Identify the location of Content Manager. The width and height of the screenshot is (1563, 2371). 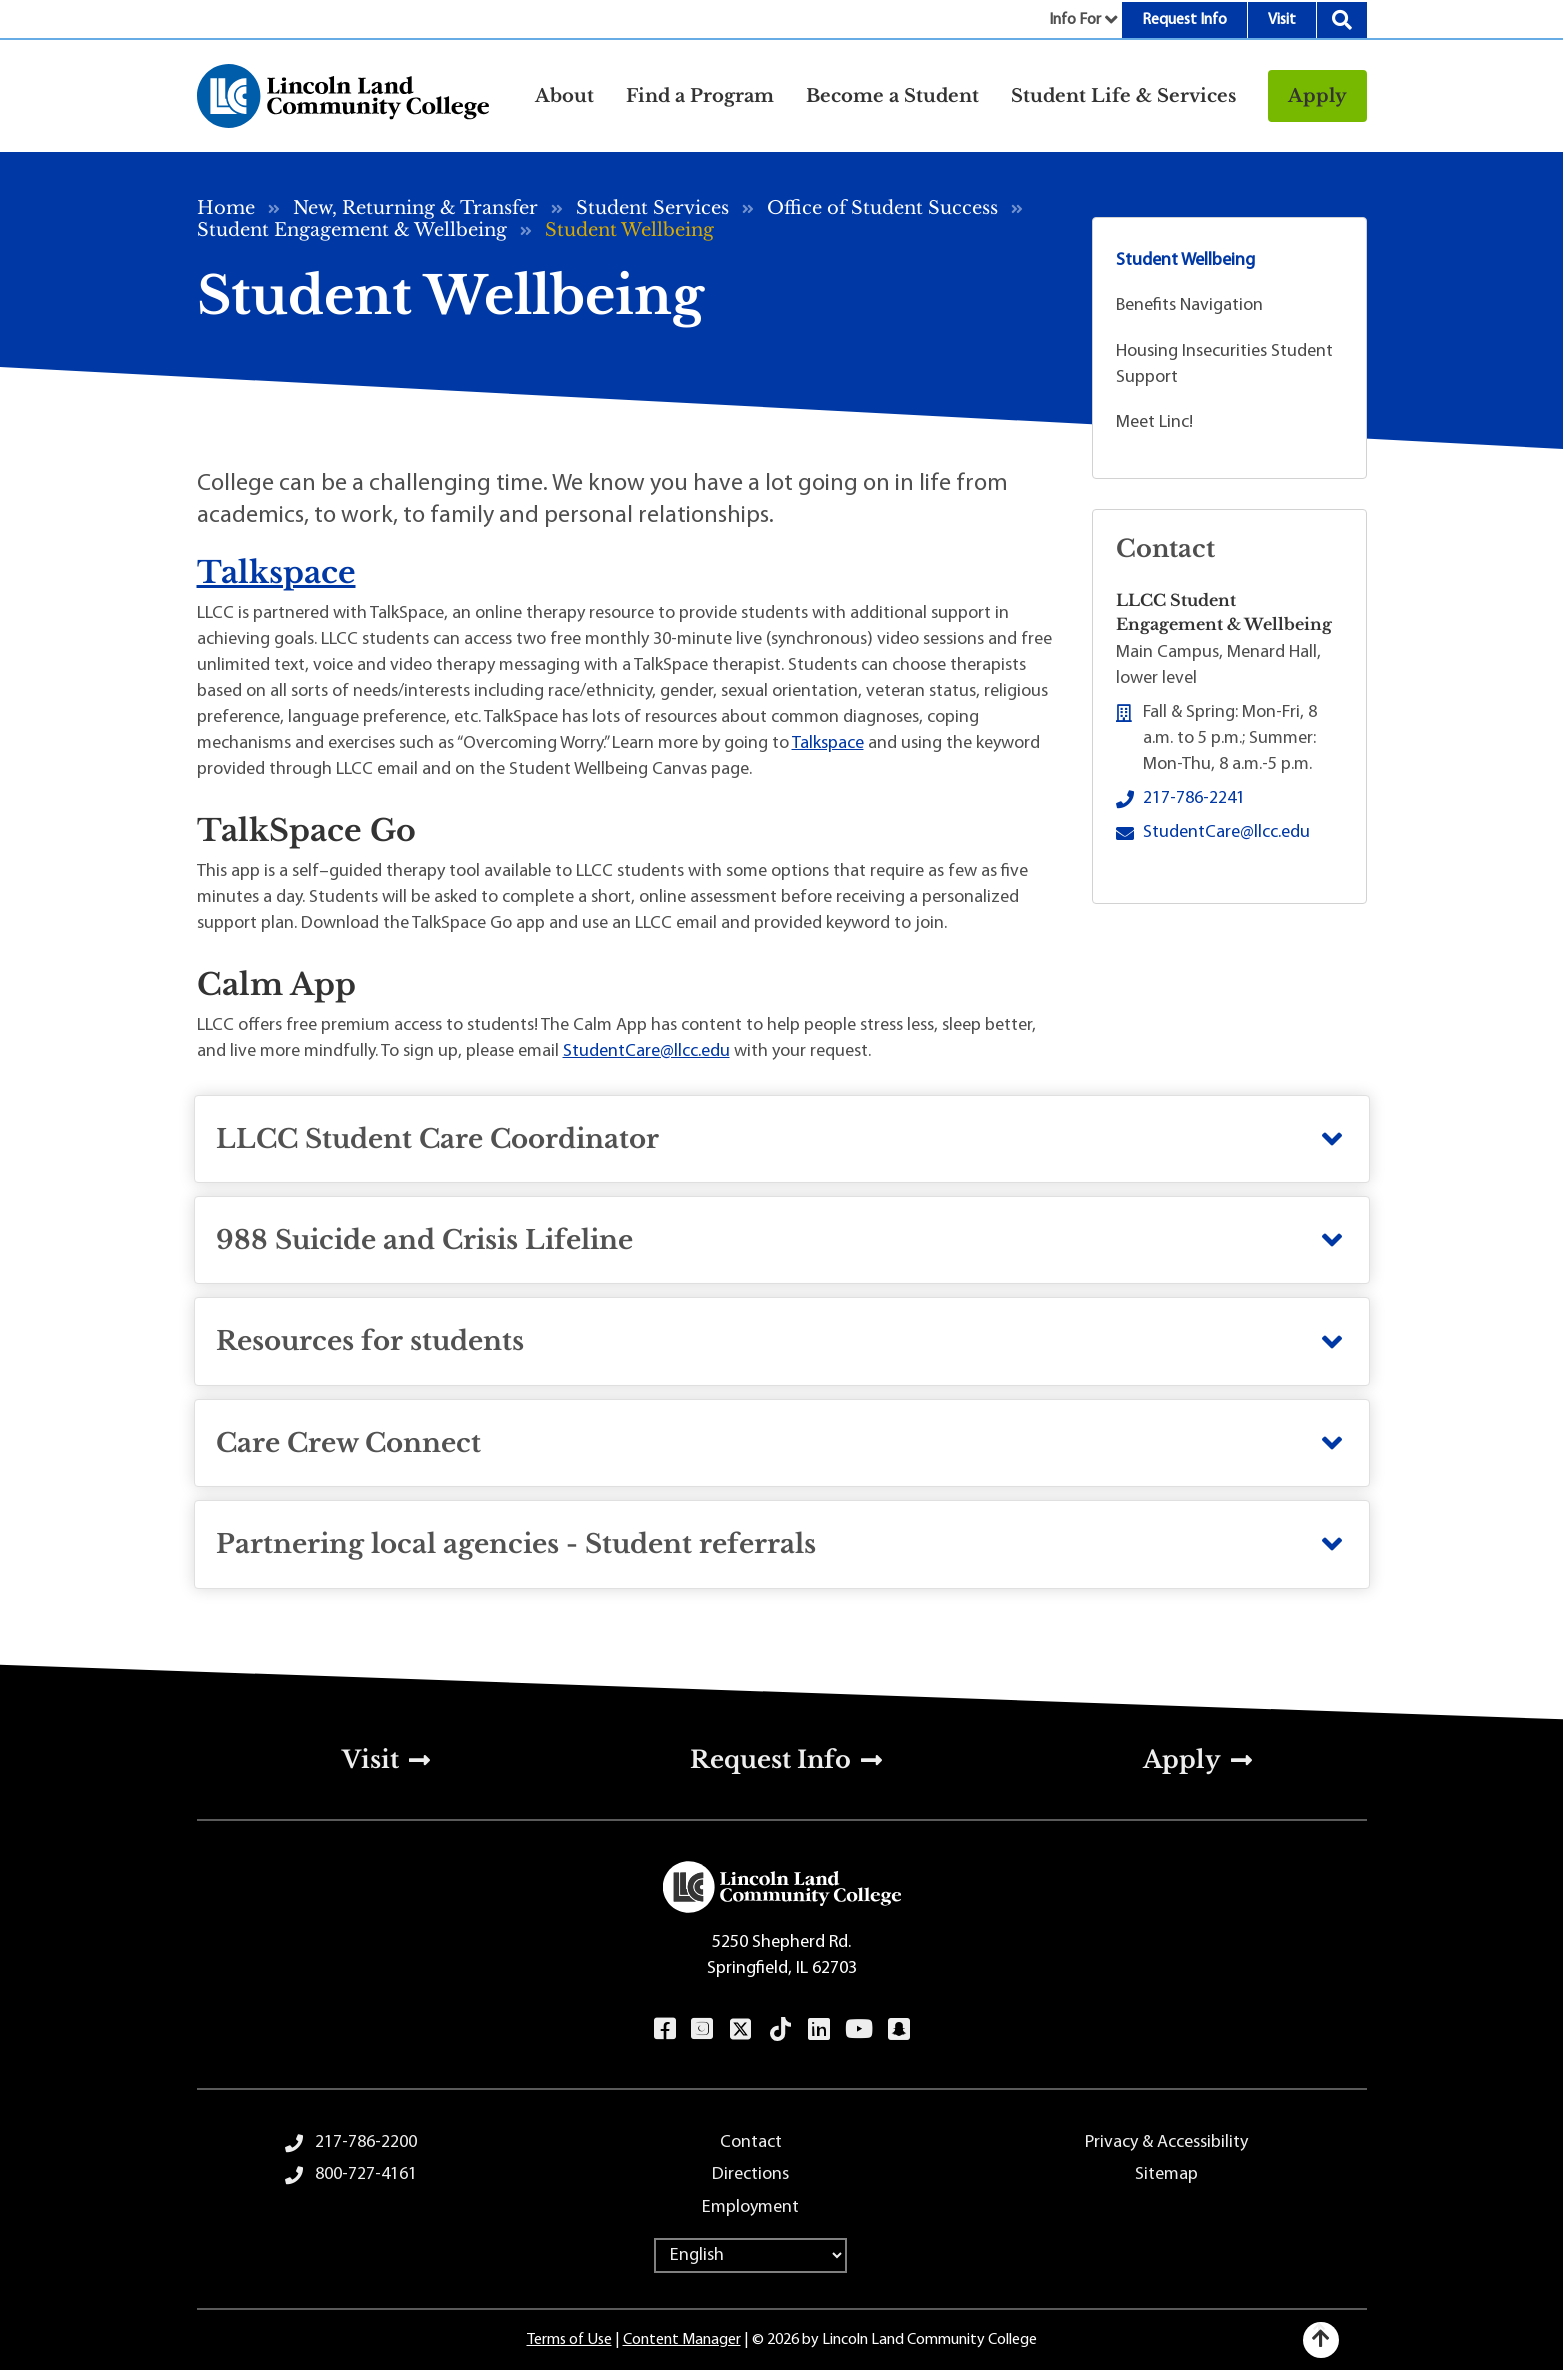
(682, 2340).